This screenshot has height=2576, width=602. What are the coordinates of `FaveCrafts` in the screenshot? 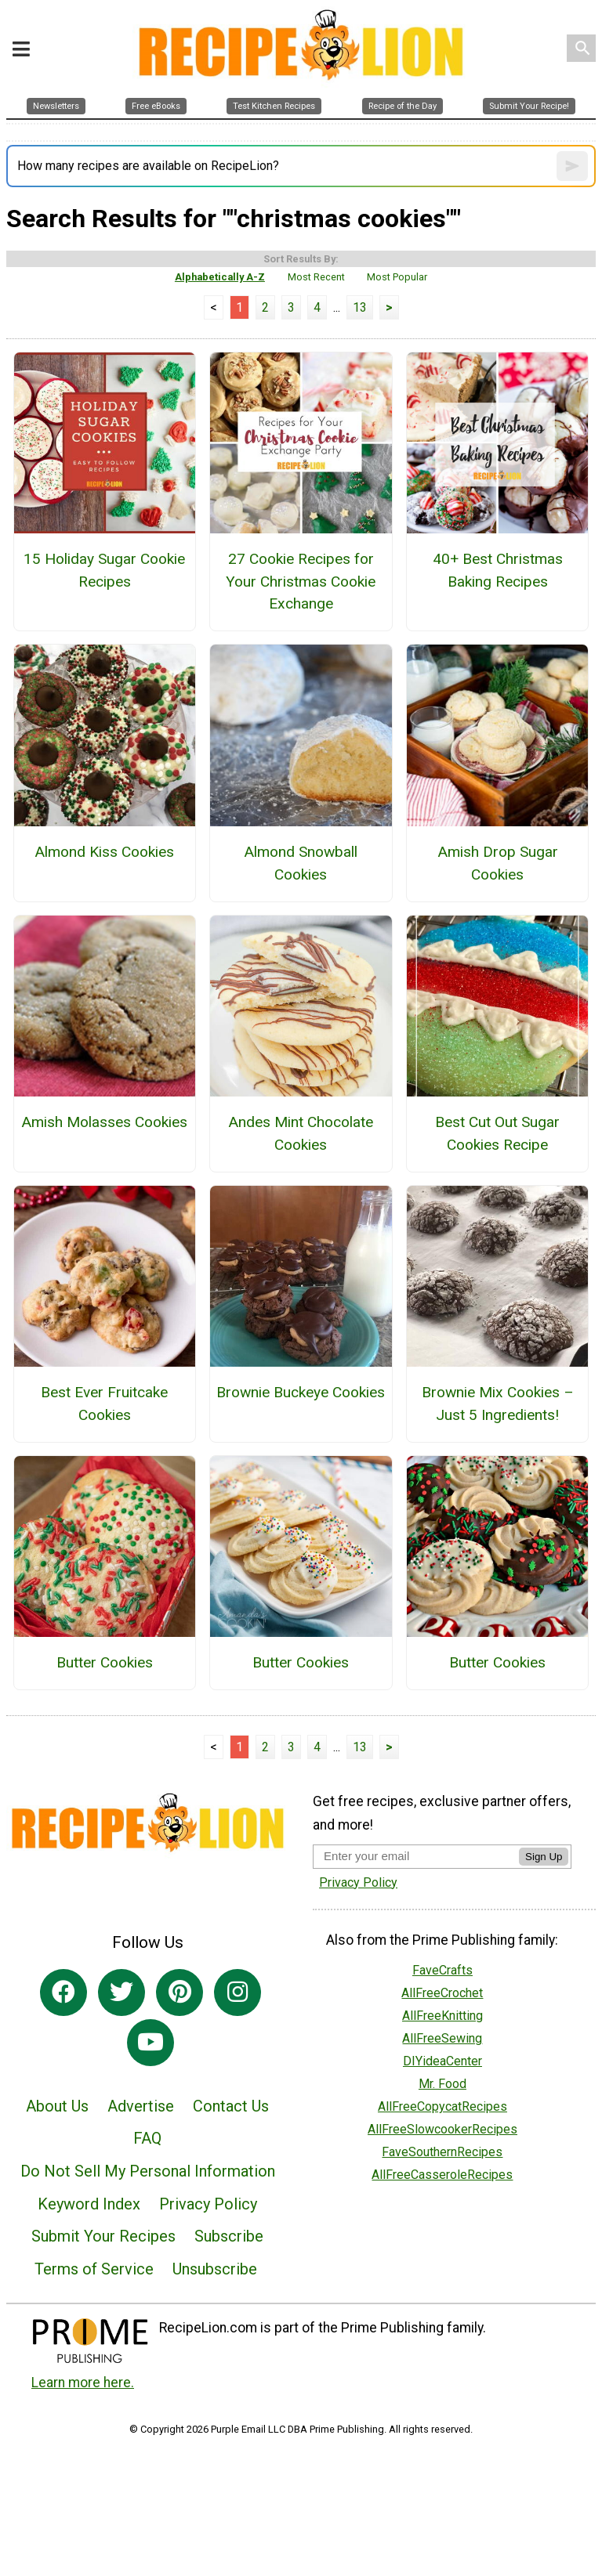 It's located at (442, 1970).